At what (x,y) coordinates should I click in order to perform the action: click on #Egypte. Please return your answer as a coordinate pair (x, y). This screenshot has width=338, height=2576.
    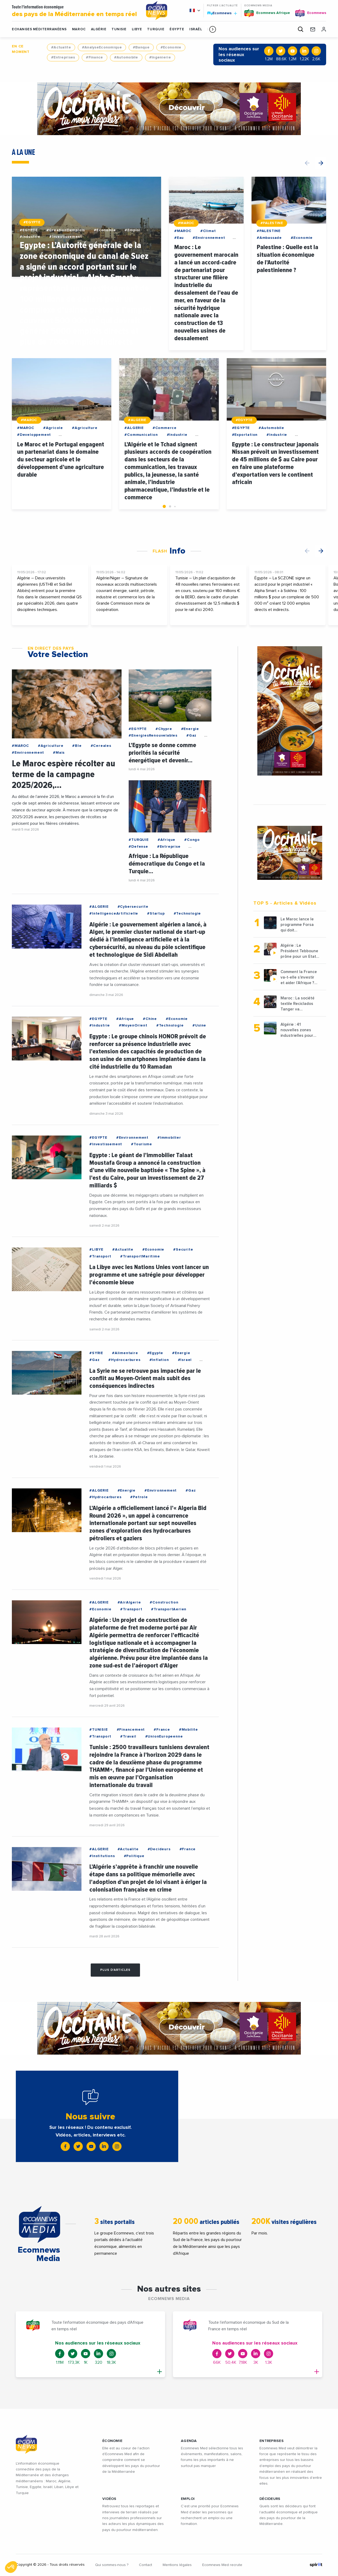
    Looking at the image, I should click on (155, 1353).